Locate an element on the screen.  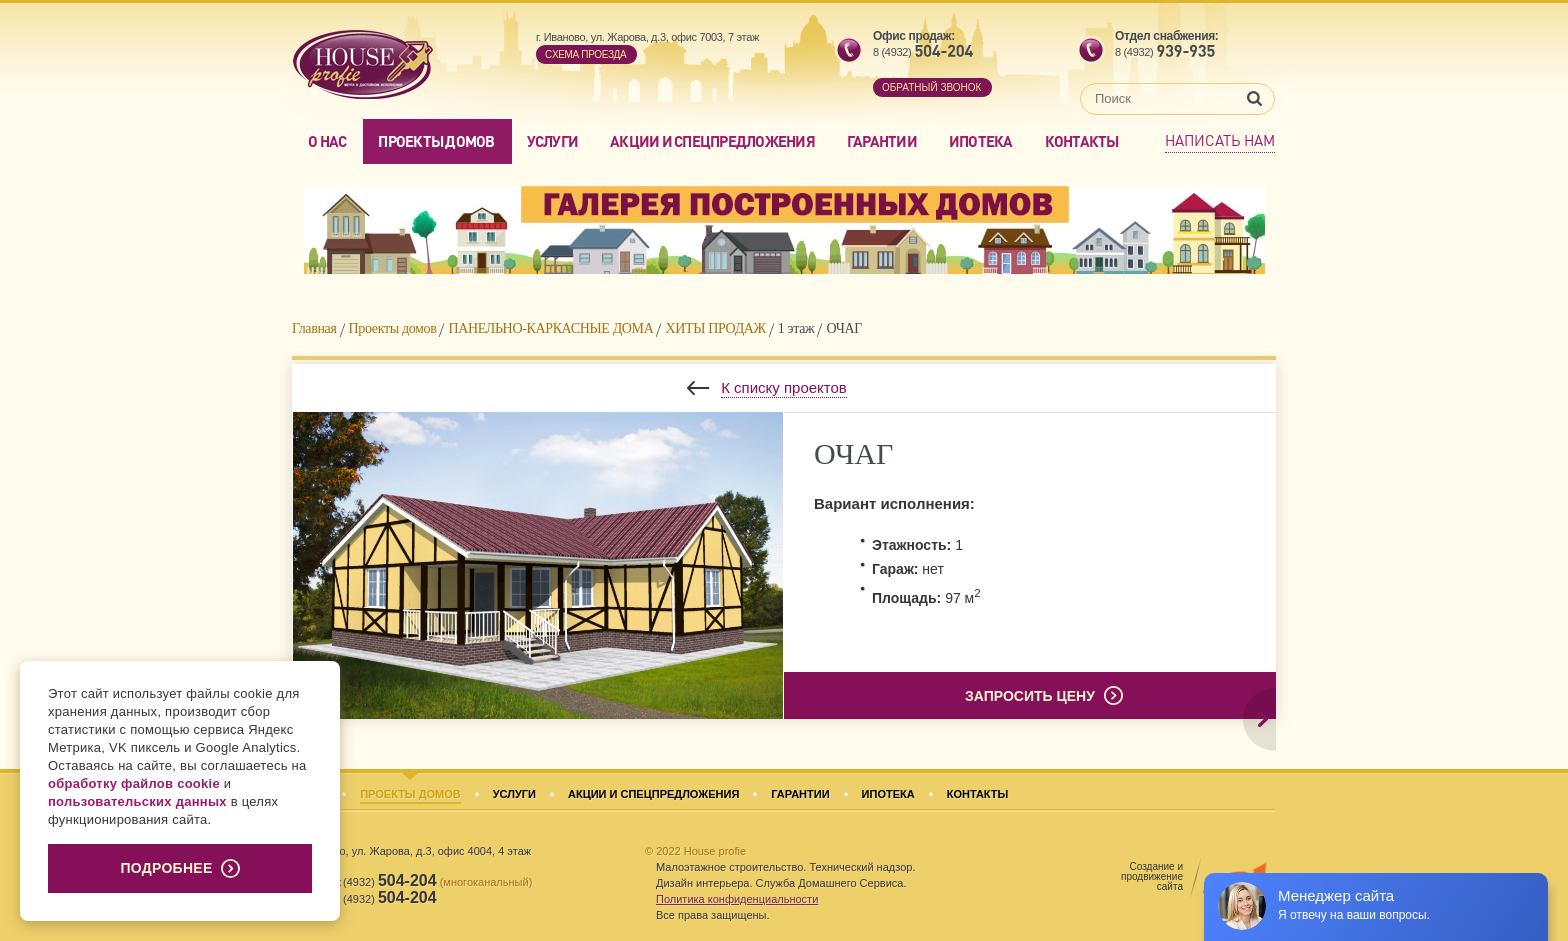
О нас is located at coordinates (327, 141).